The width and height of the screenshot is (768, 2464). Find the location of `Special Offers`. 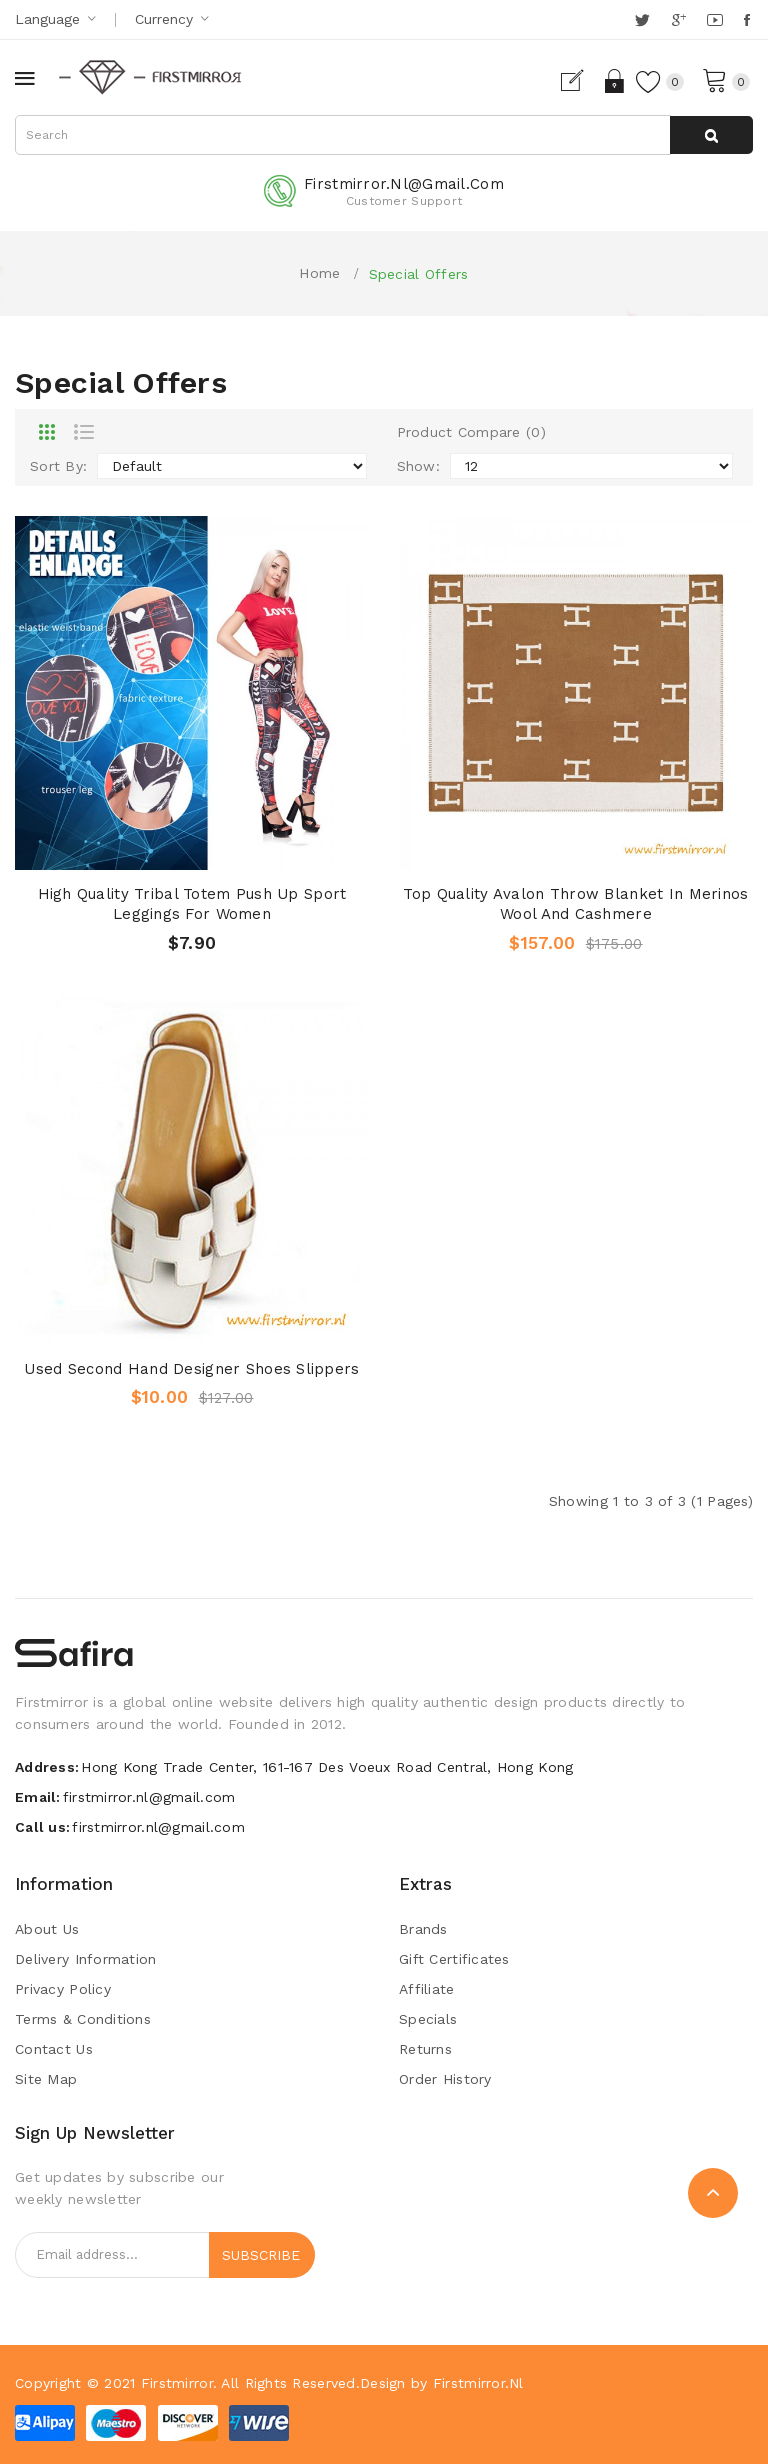

Special Offers is located at coordinates (419, 274).